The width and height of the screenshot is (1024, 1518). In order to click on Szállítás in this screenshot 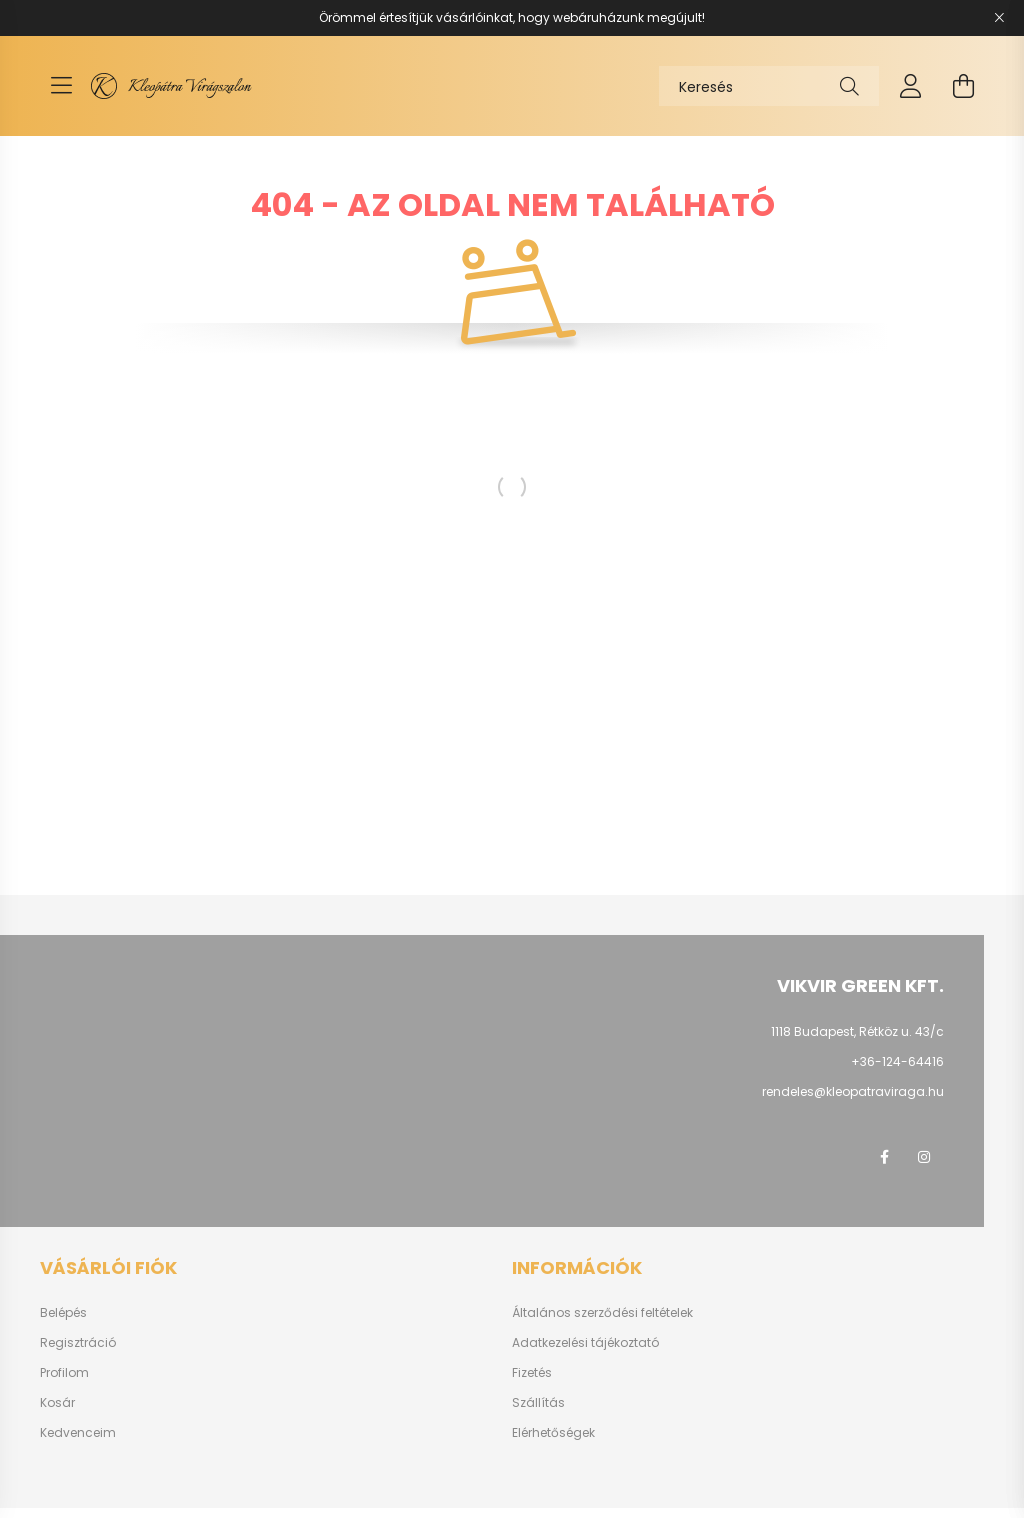, I will do `click(538, 1403)`.